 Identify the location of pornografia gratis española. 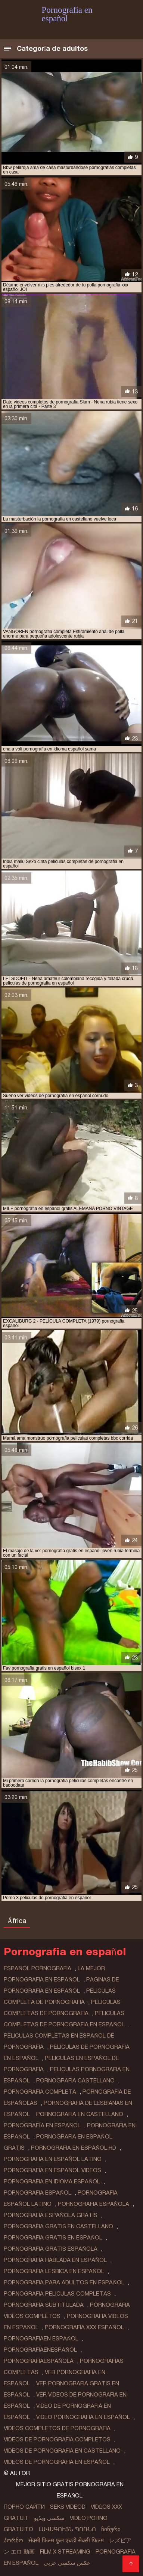
(50, 2249).